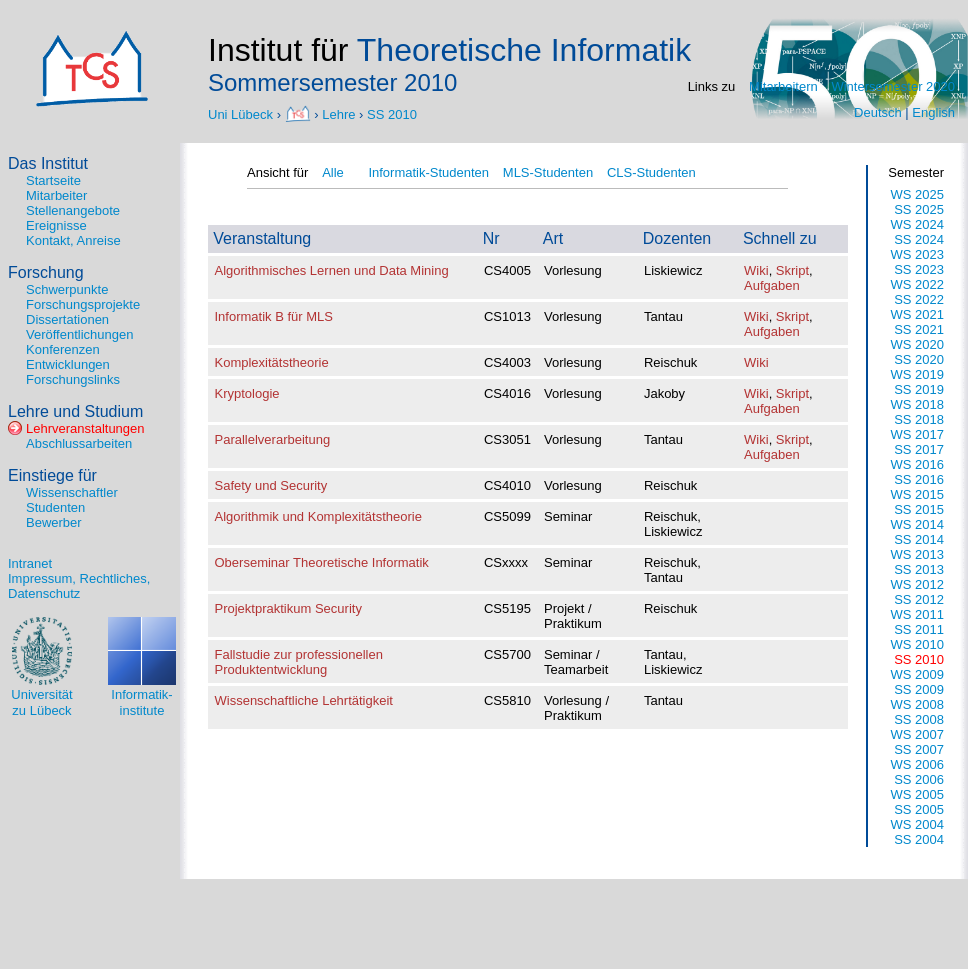 The image size is (968, 969). What do you see at coordinates (299, 662) in the screenshot?
I see `Fallstudie zur professionellen Produktentwicklung` at bounding box center [299, 662].